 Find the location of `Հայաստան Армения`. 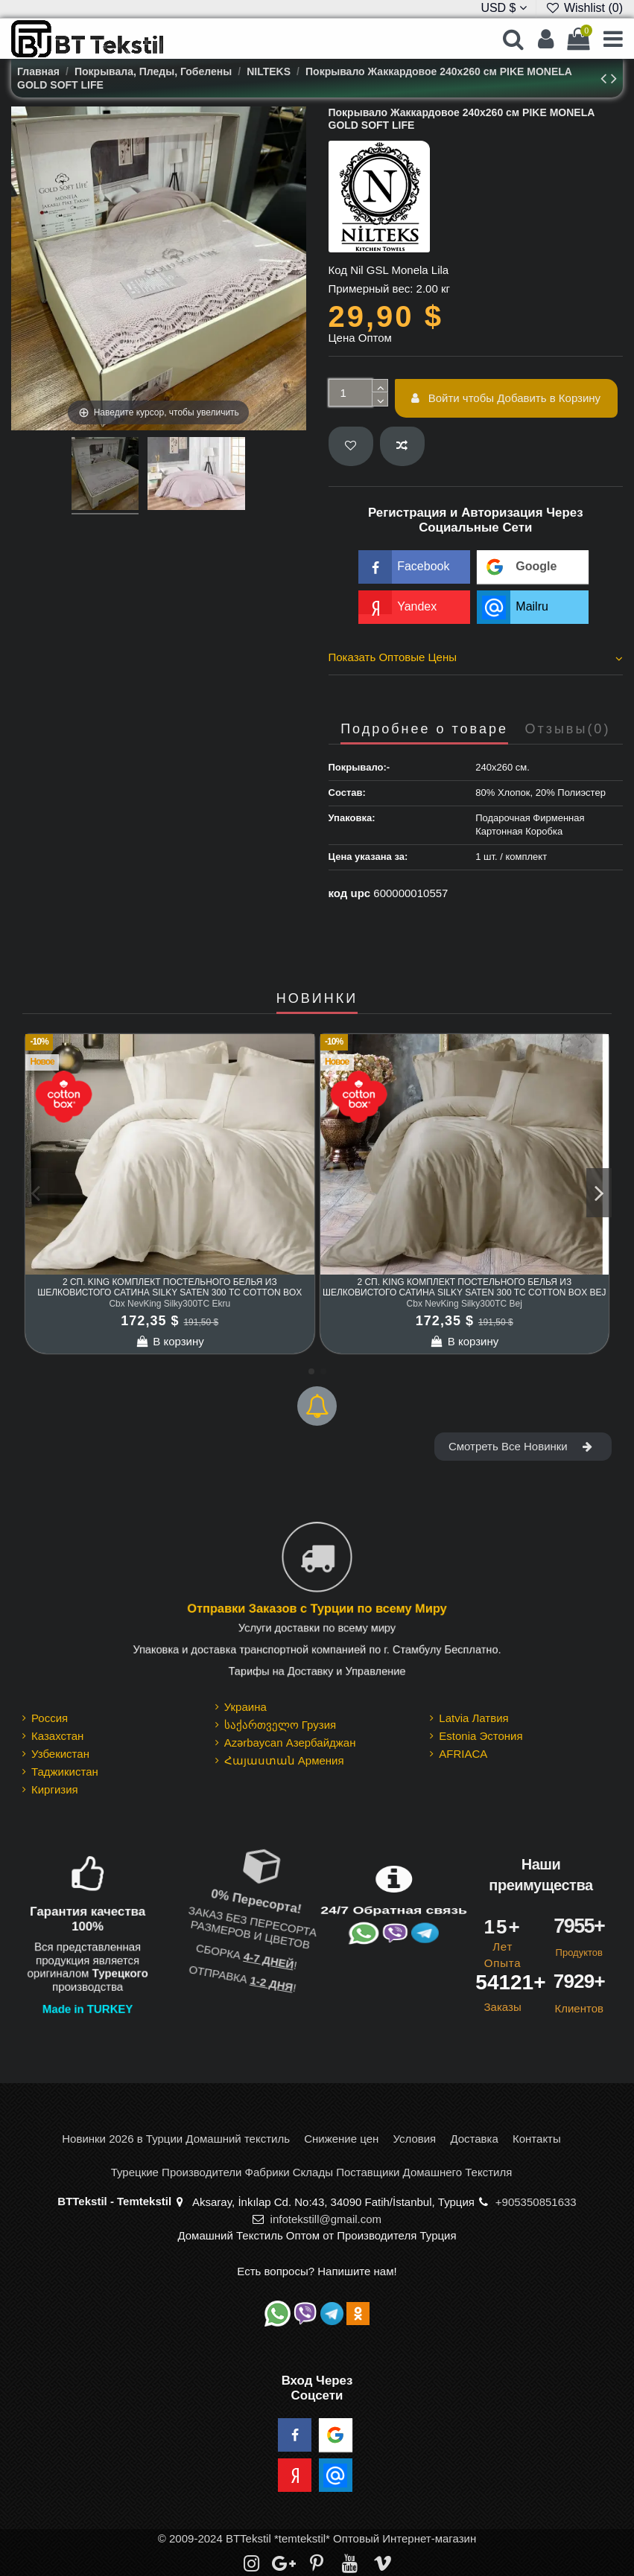

Հայաստան Армения is located at coordinates (284, 1760).